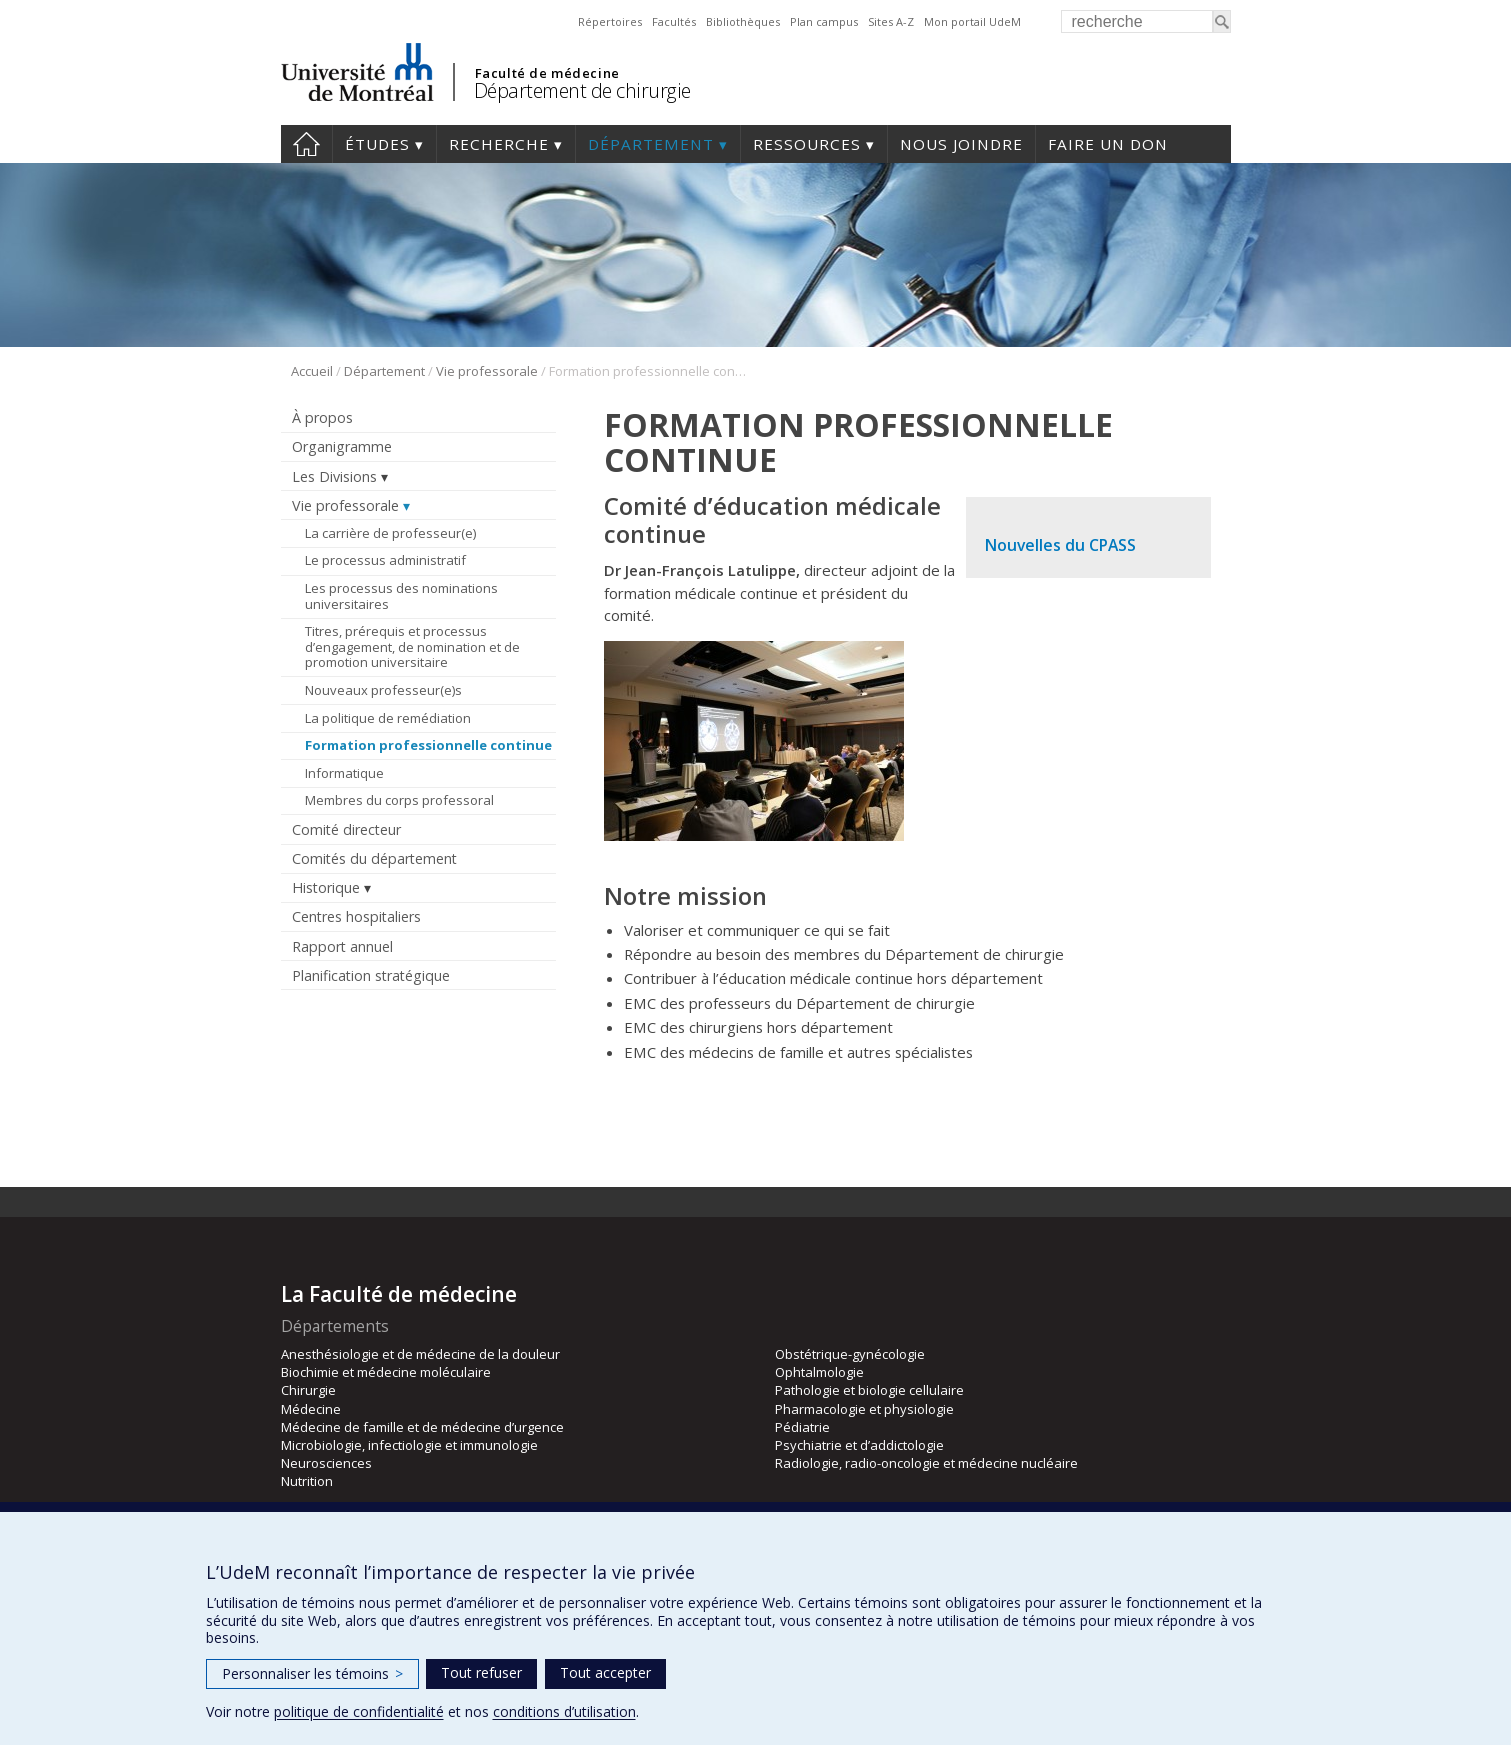  Describe the element at coordinates (388, 718) in the screenshot. I see `La politique de remédiation` at that location.